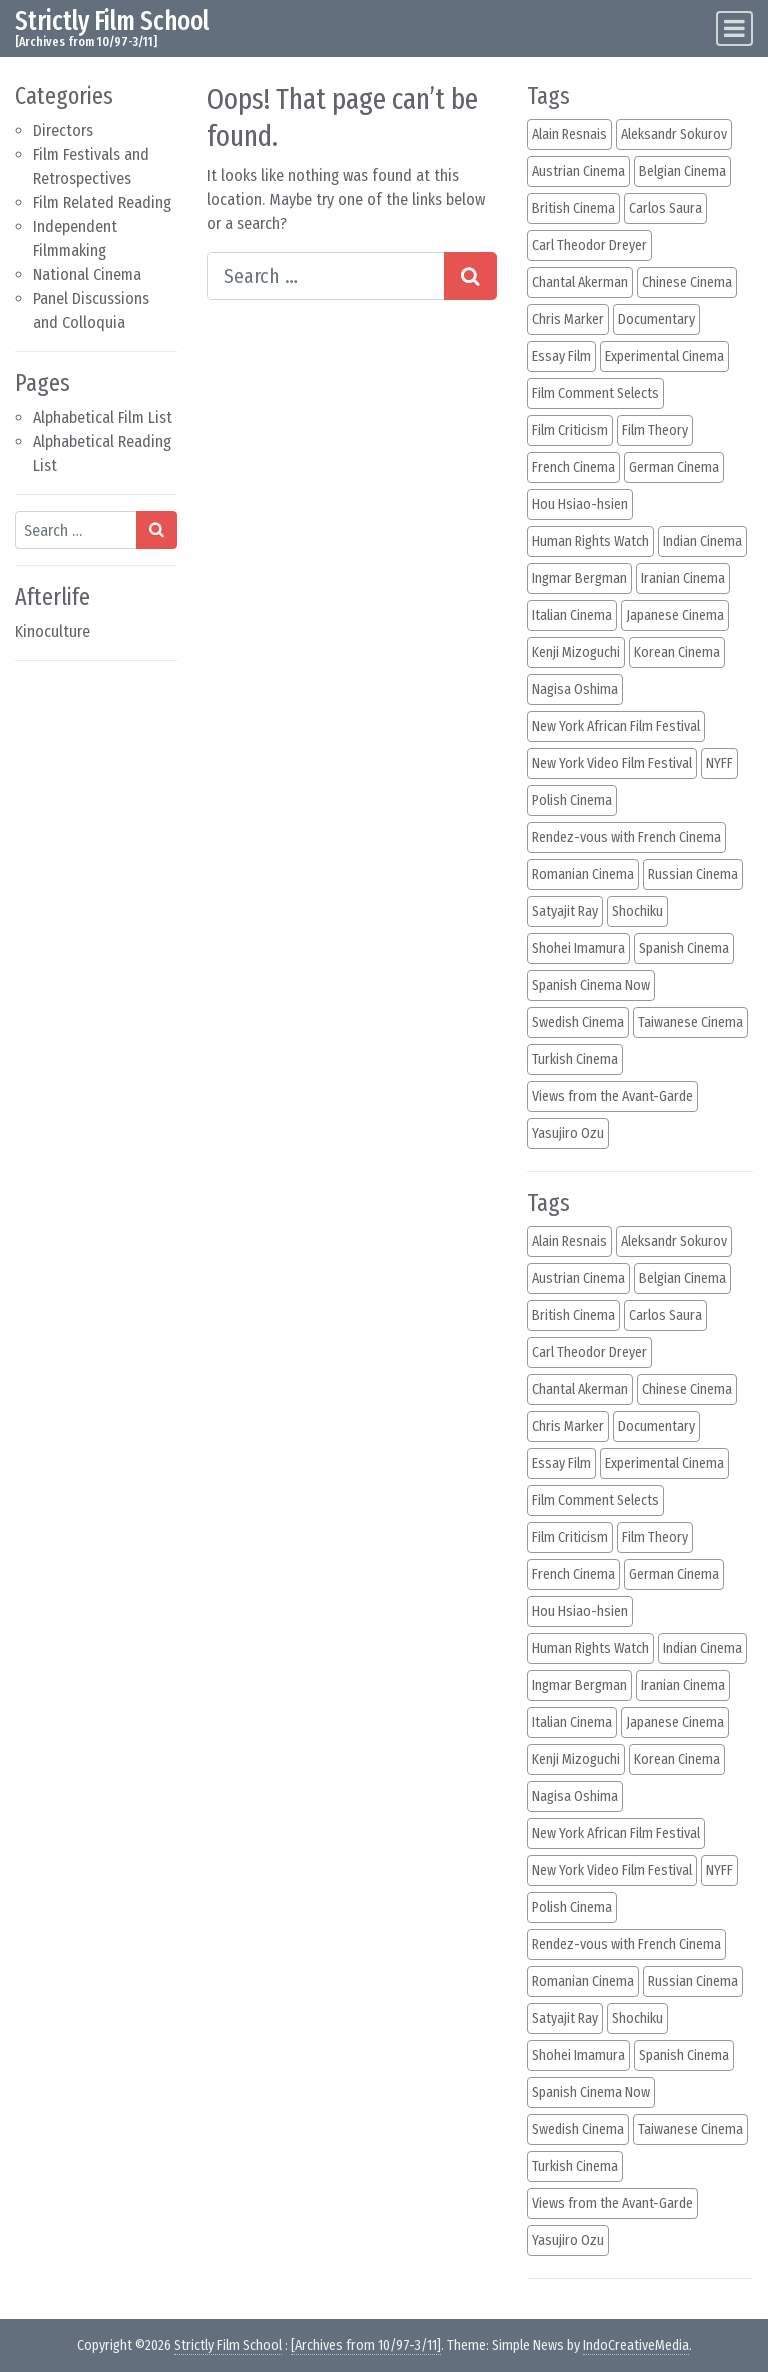 Image resolution: width=768 pixels, height=2372 pixels. What do you see at coordinates (675, 615) in the screenshot?
I see `Japanese Cinema [Japanese Cinema (123 items)]` at bounding box center [675, 615].